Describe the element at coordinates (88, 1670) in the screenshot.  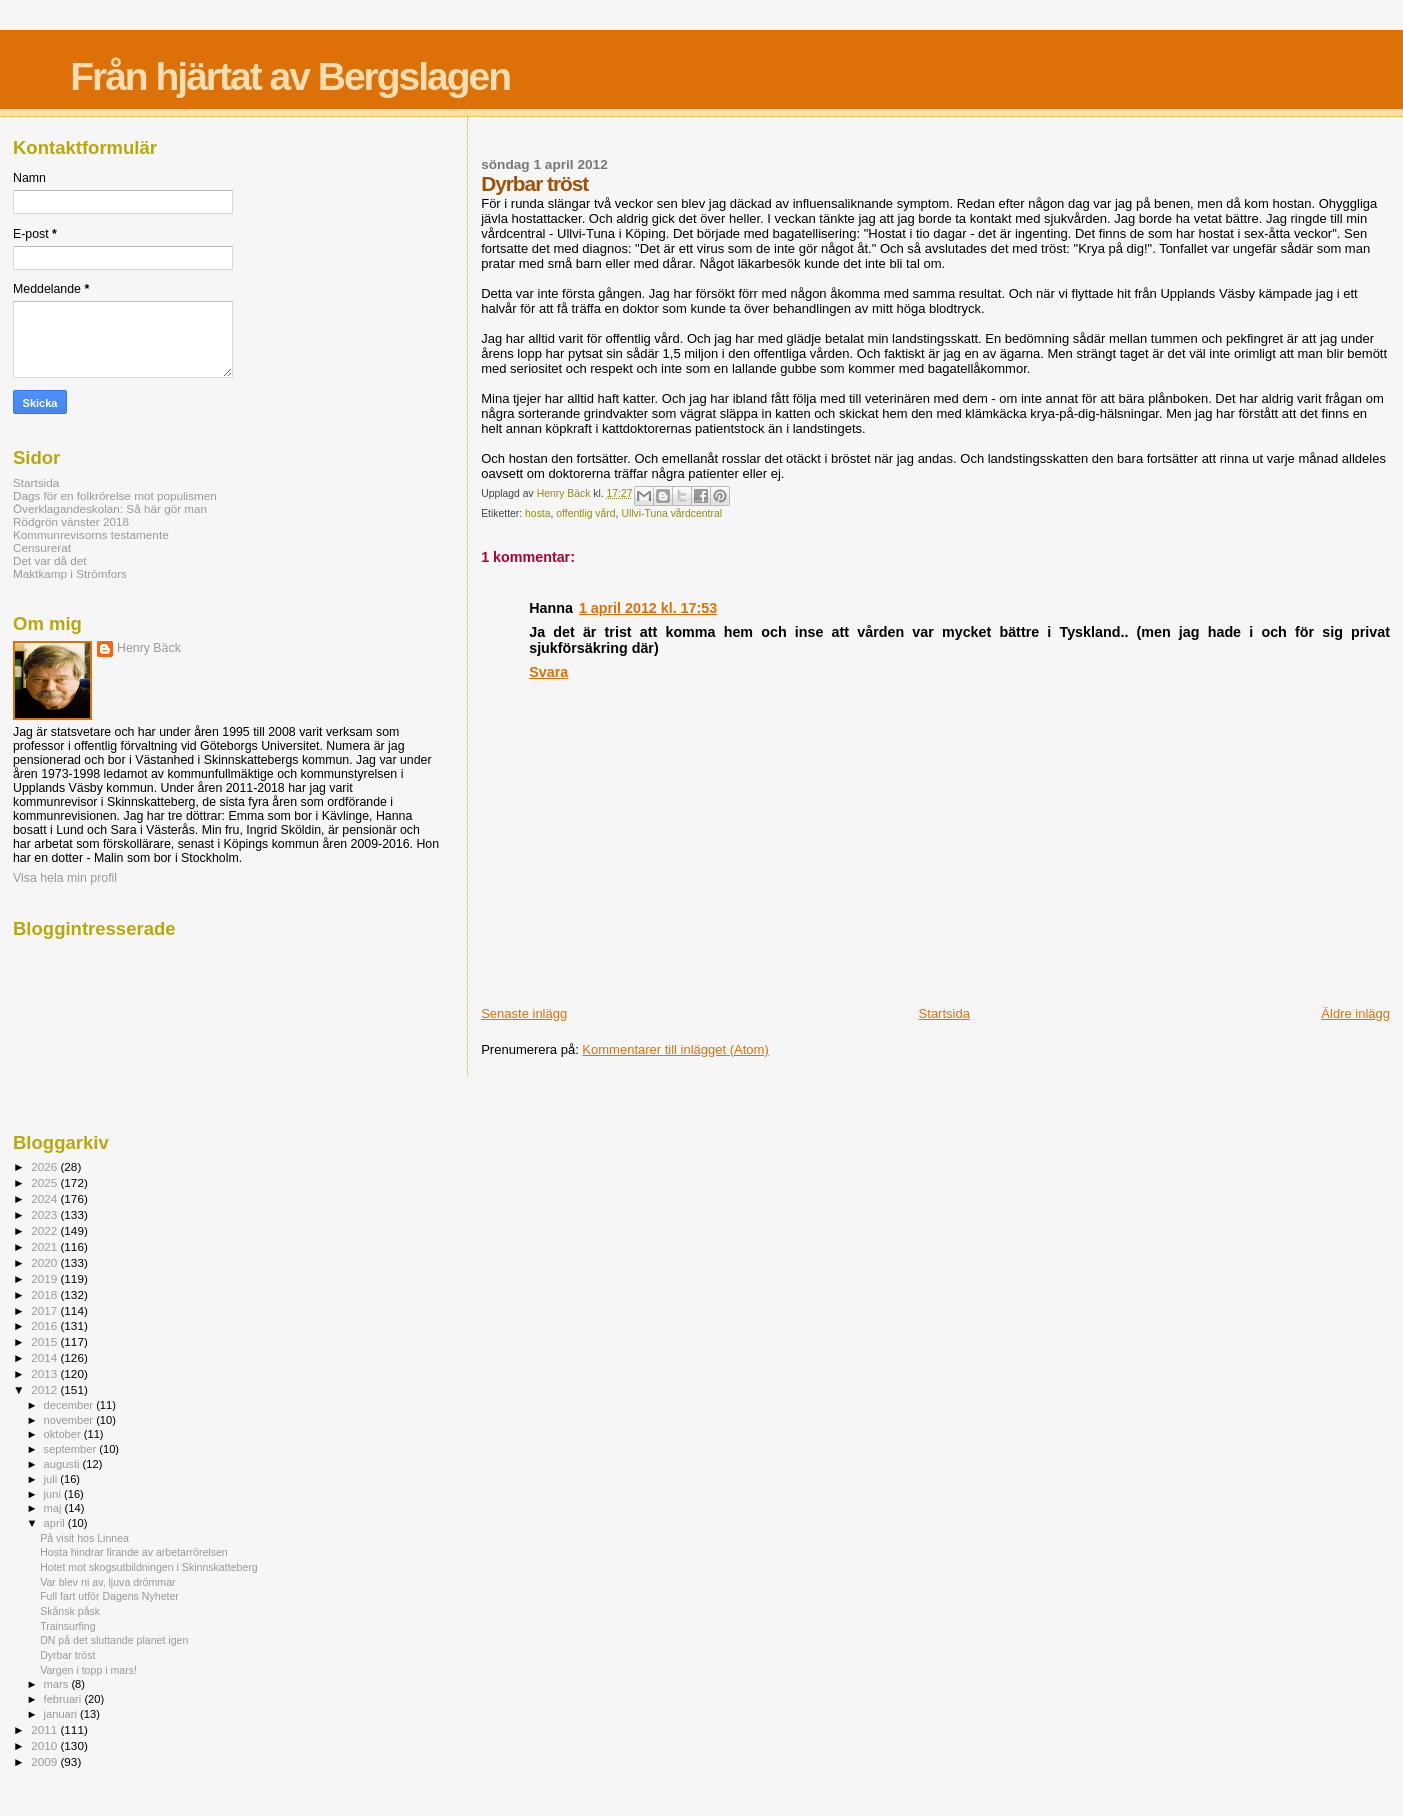
I see `Vargen i topp i mars!` at that location.